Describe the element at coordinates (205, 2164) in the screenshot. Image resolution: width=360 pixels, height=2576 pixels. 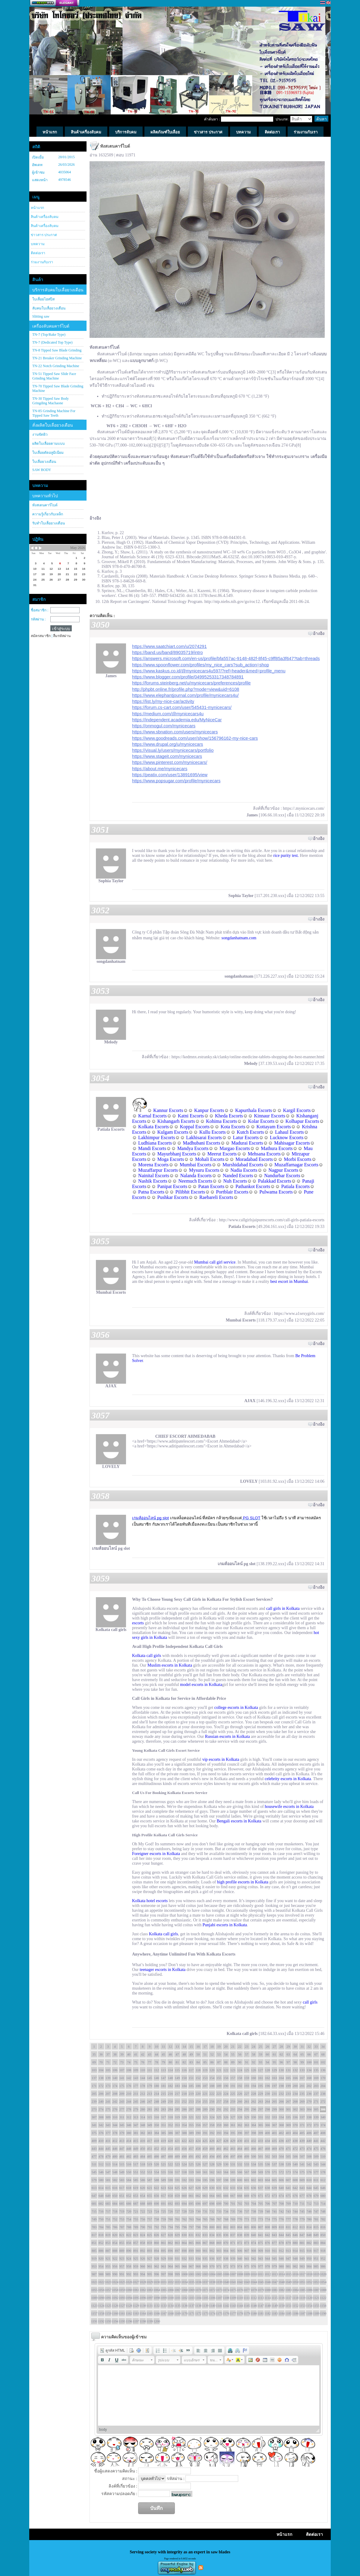
I see `527` at that location.